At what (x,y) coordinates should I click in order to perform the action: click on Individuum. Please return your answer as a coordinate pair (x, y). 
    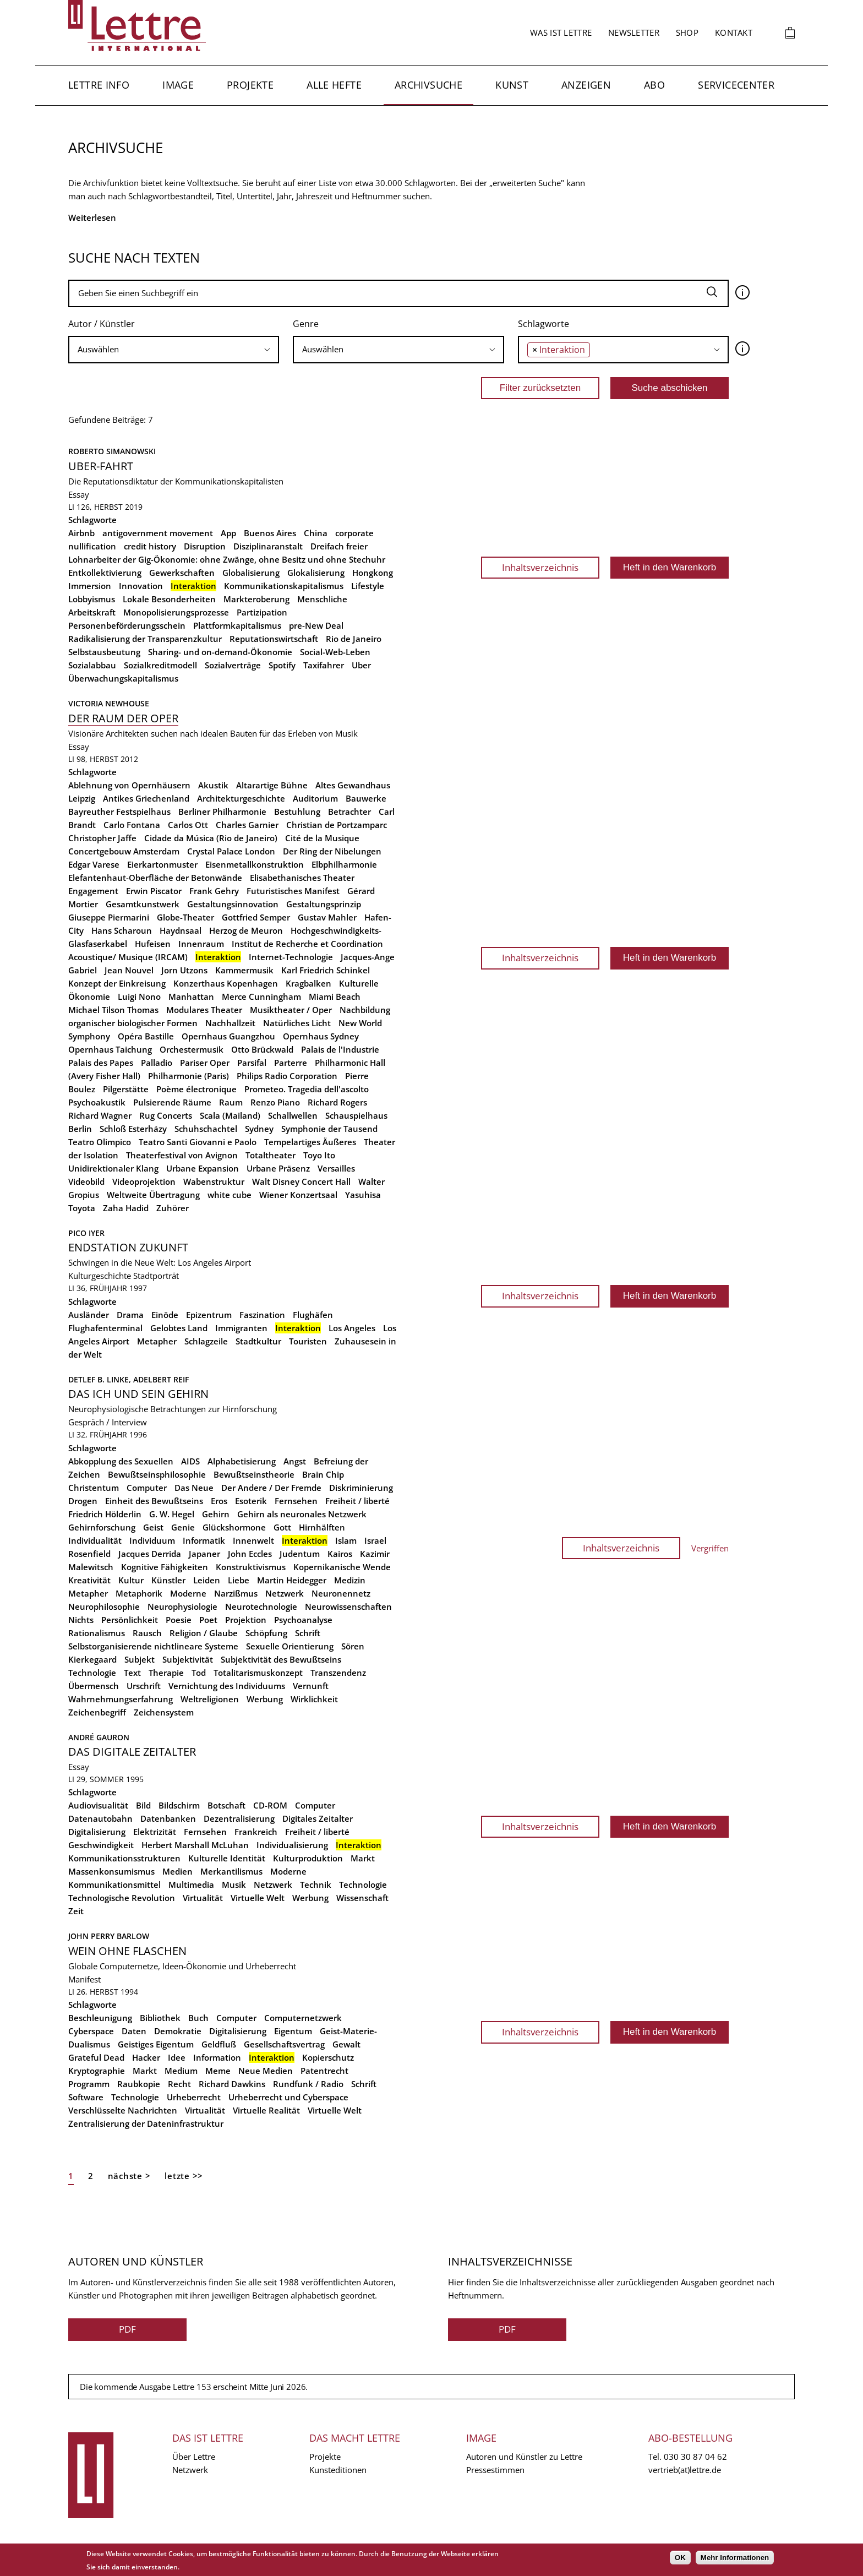
    Looking at the image, I should click on (152, 1540).